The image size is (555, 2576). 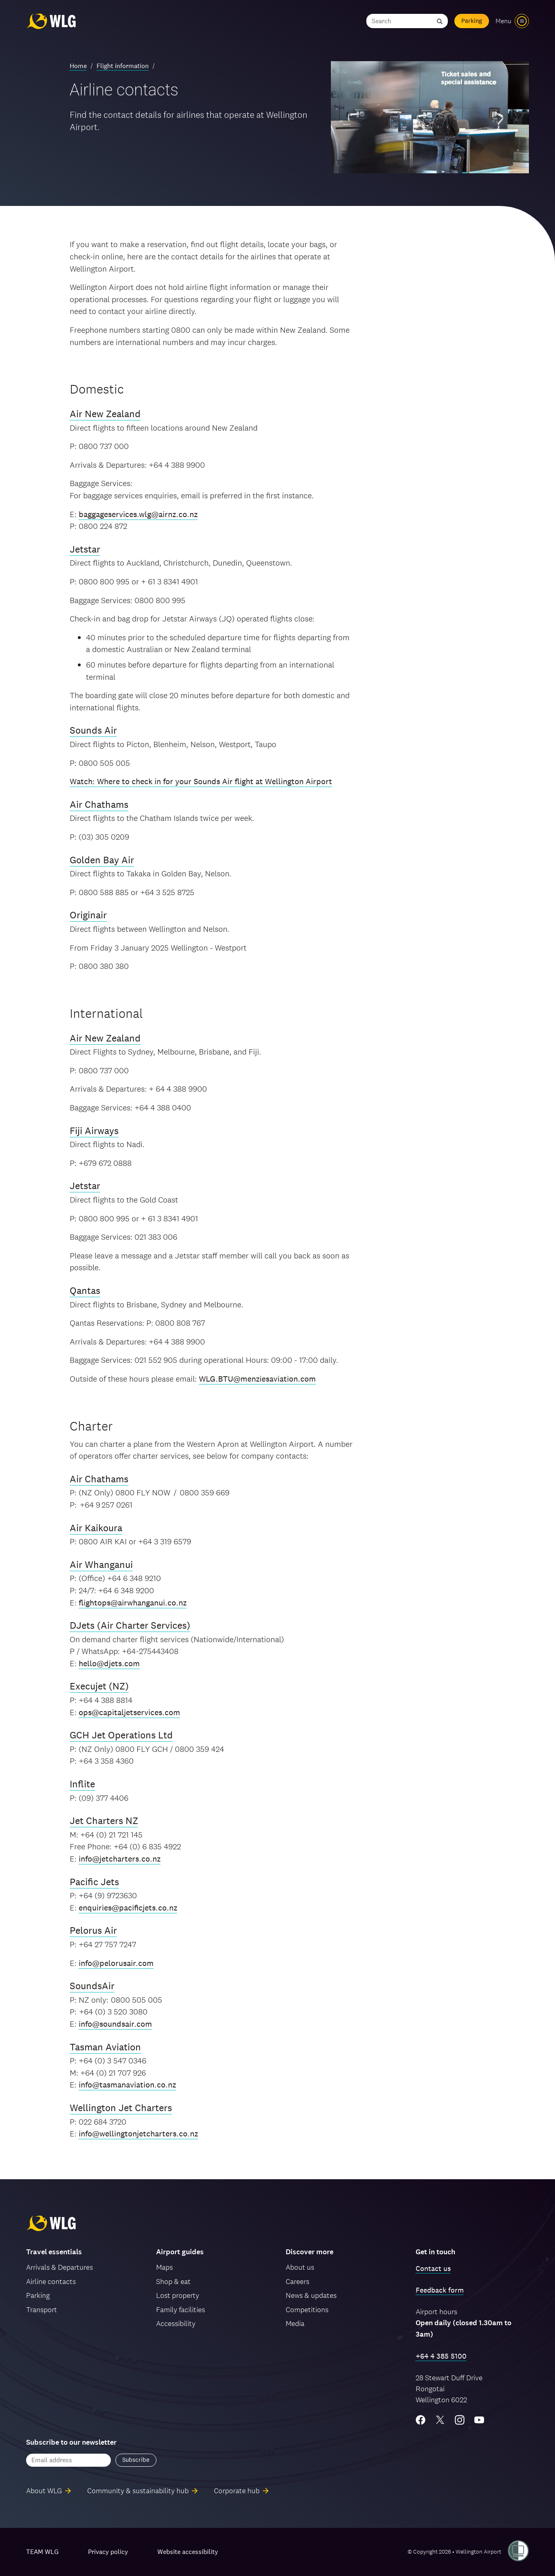 What do you see at coordinates (116, 1963) in the screenshot?
I see `info@pelorusair.com` at bounding box center [116, 1963].